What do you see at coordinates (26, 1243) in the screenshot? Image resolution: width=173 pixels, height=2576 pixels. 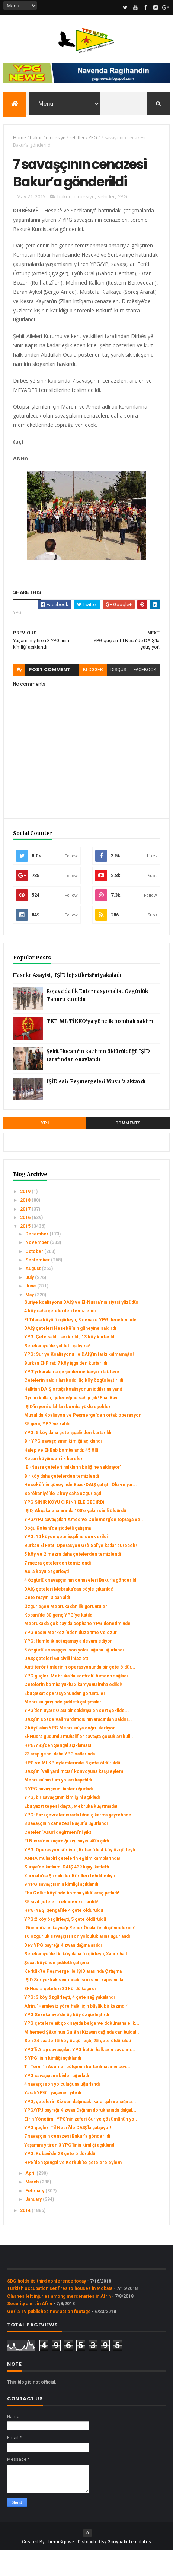 I see `2016` at bounding box center [26, 1243].